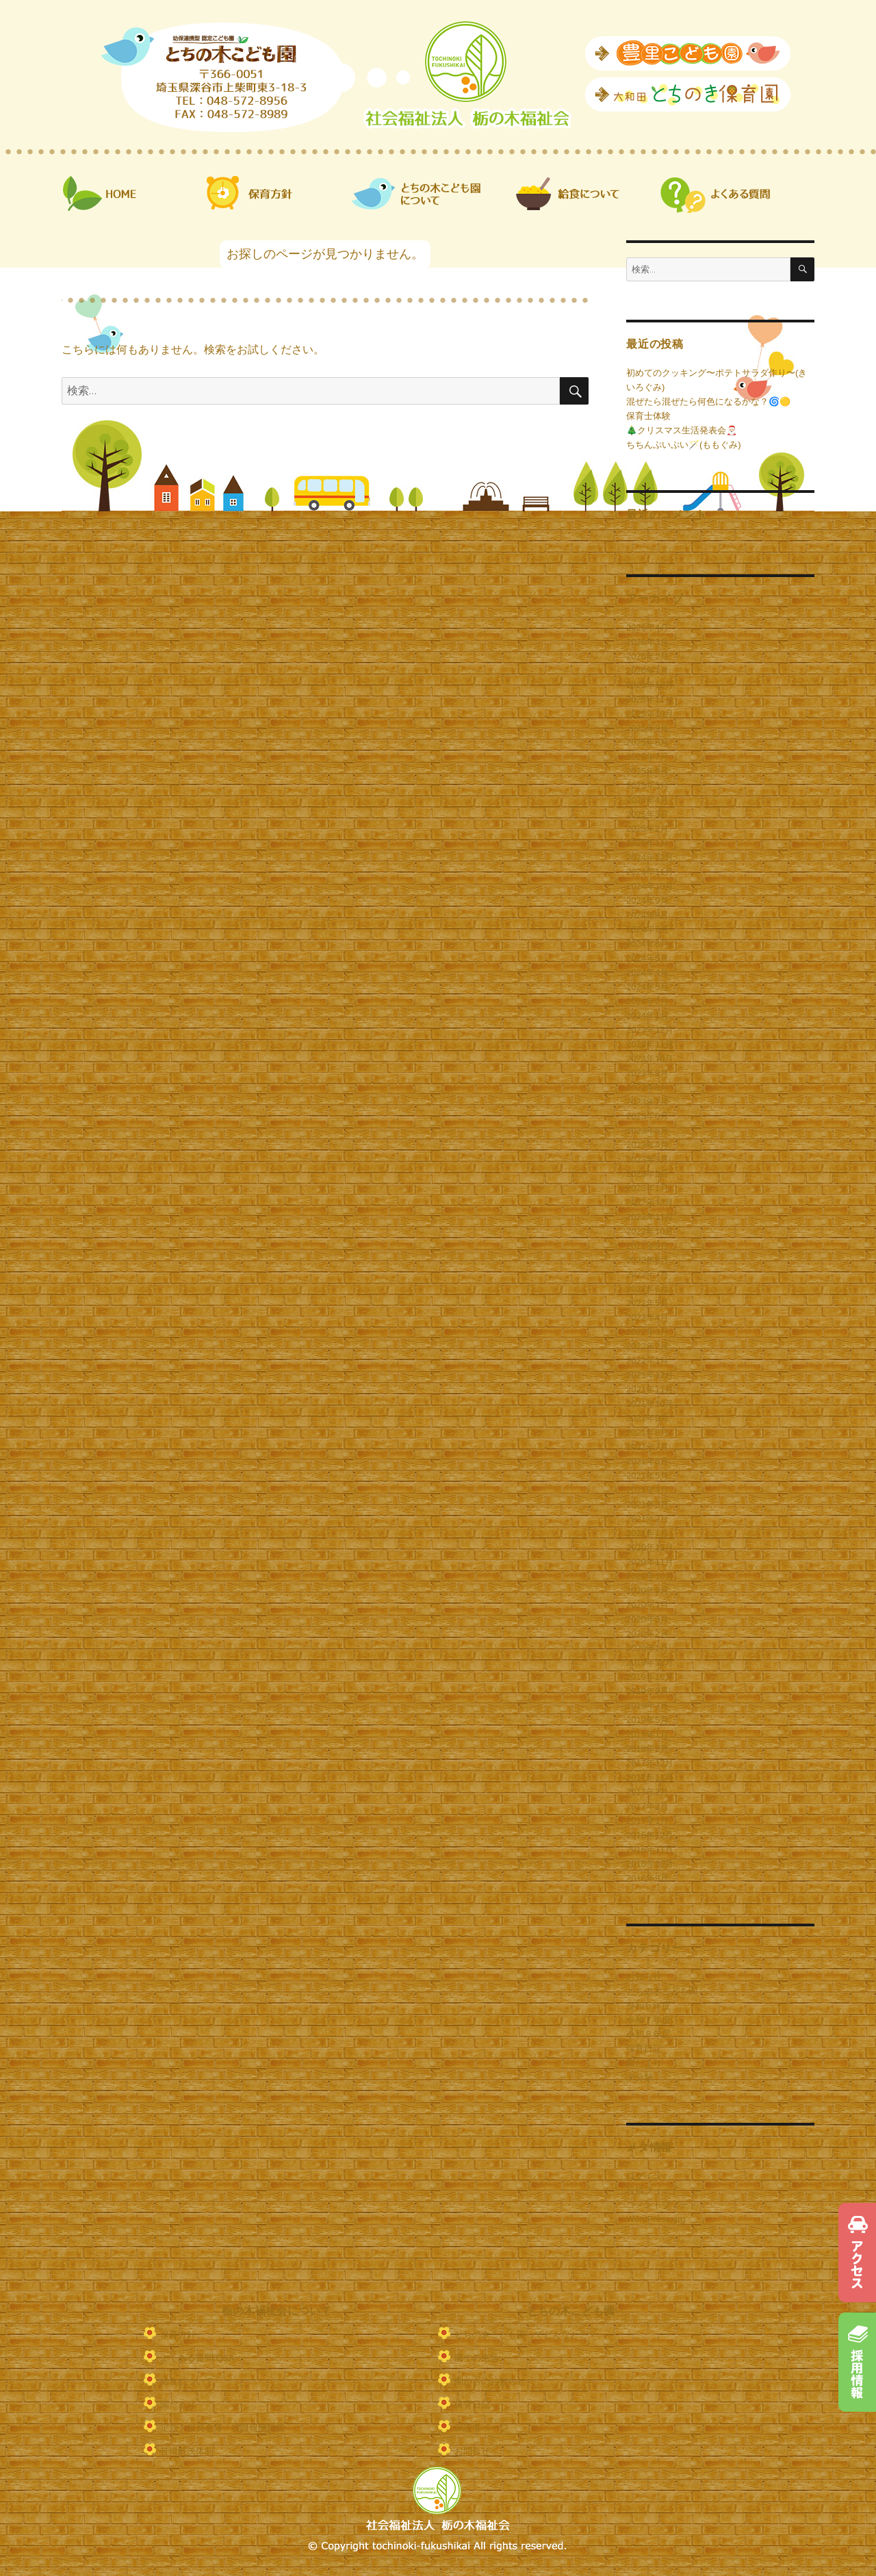 The image size is (876, 2576). What do you see at coordinates (647, 829) in the screenshot?
I see `2025年2月` at bounding box center [647, 829].